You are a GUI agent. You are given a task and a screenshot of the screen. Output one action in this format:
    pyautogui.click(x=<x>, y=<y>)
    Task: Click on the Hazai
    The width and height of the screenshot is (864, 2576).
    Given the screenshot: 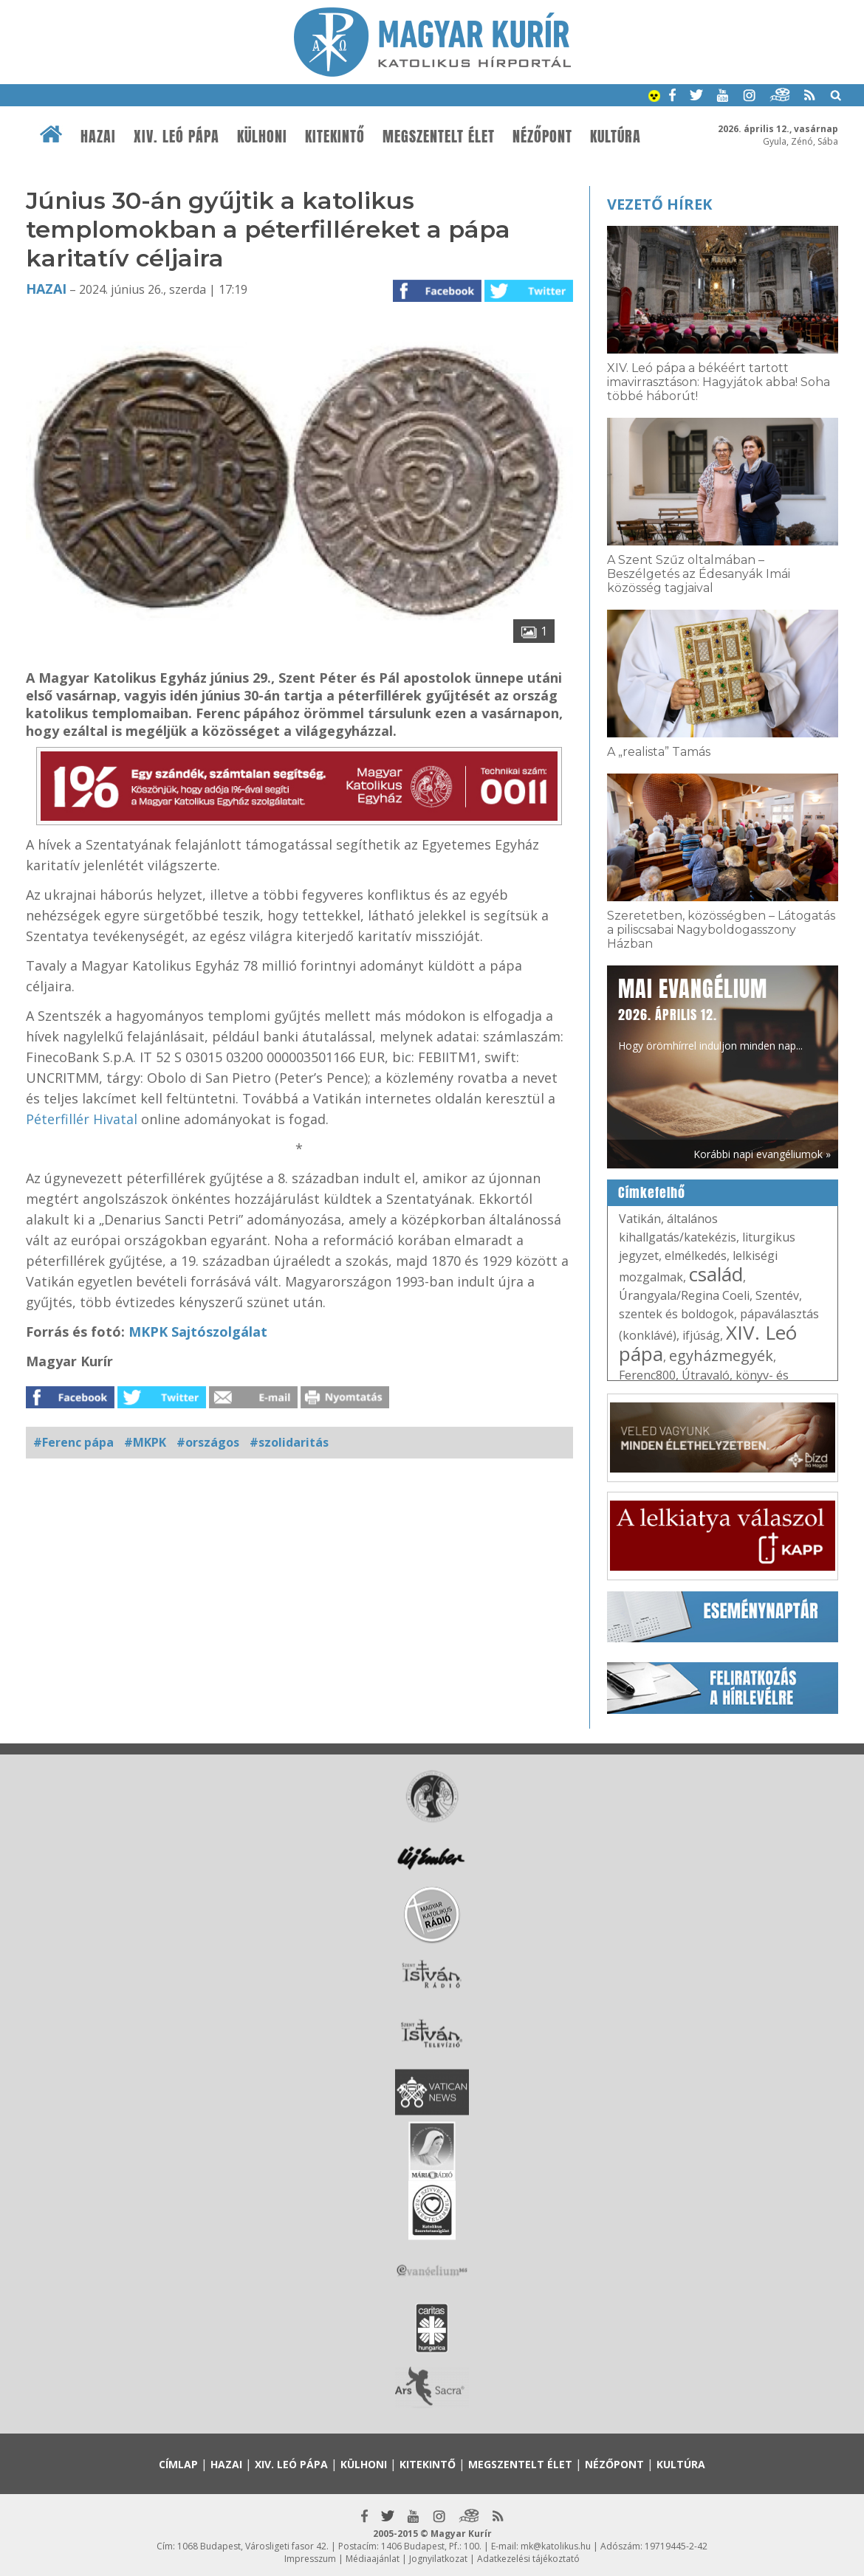 What is the action you would take?
    pyautogui.click(x=98, y=136)
    